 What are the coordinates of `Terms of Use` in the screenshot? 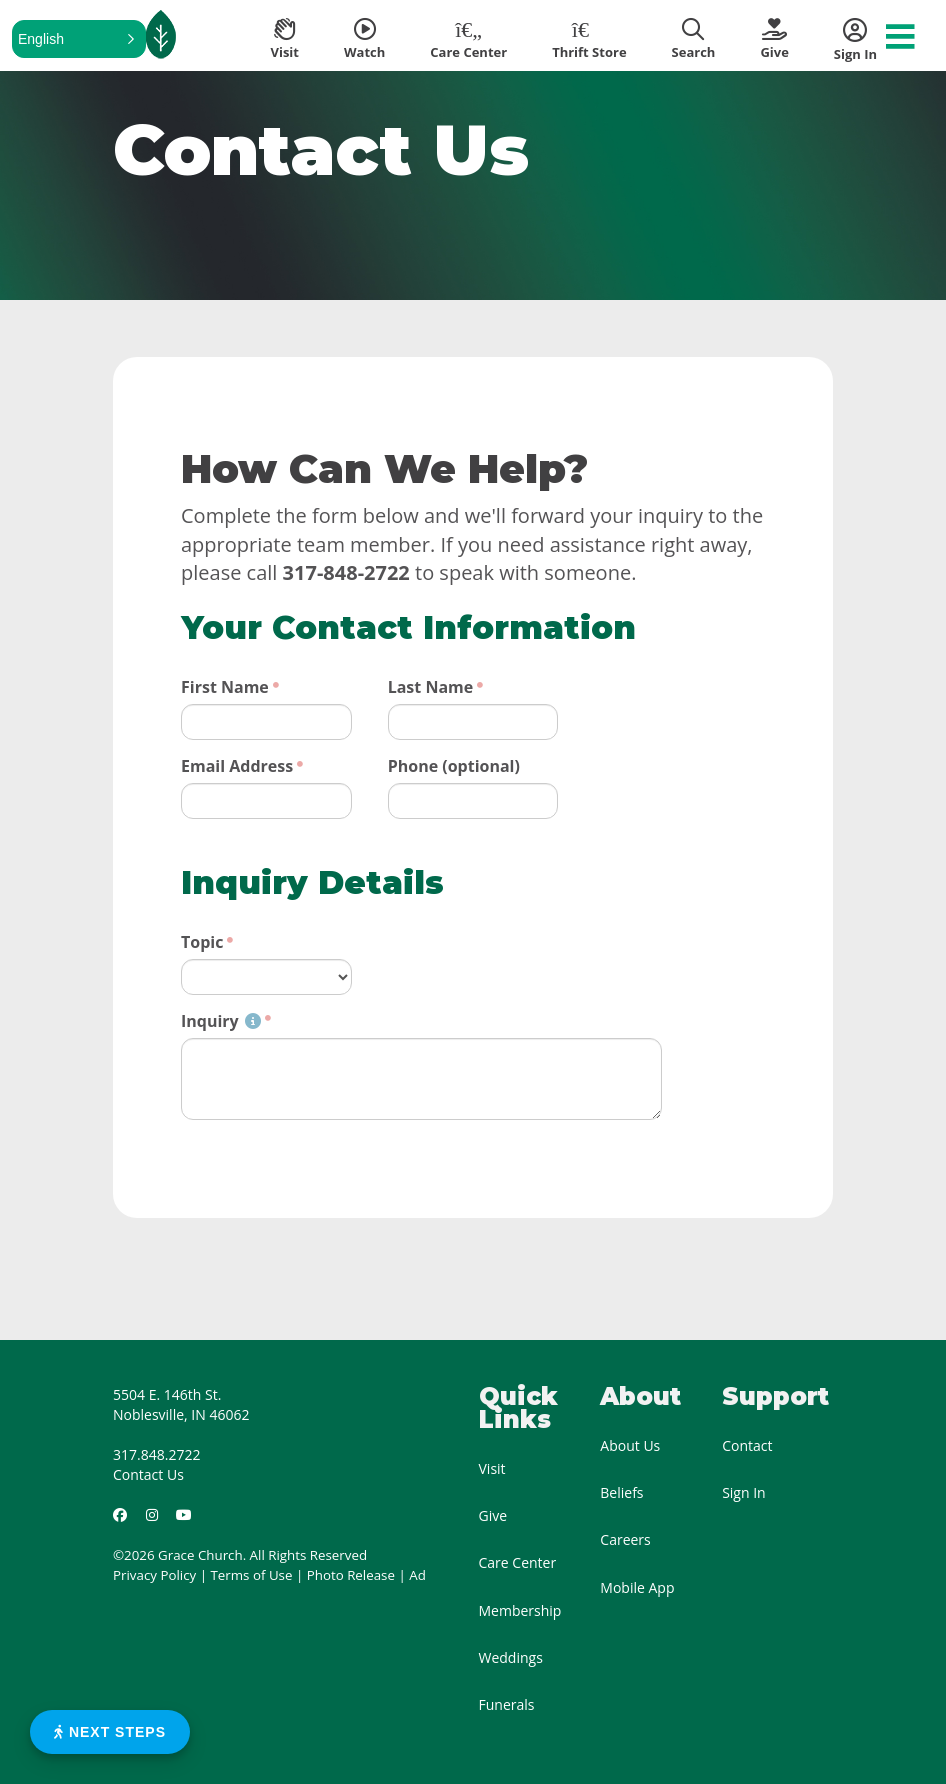 It's located at (252, 1575).